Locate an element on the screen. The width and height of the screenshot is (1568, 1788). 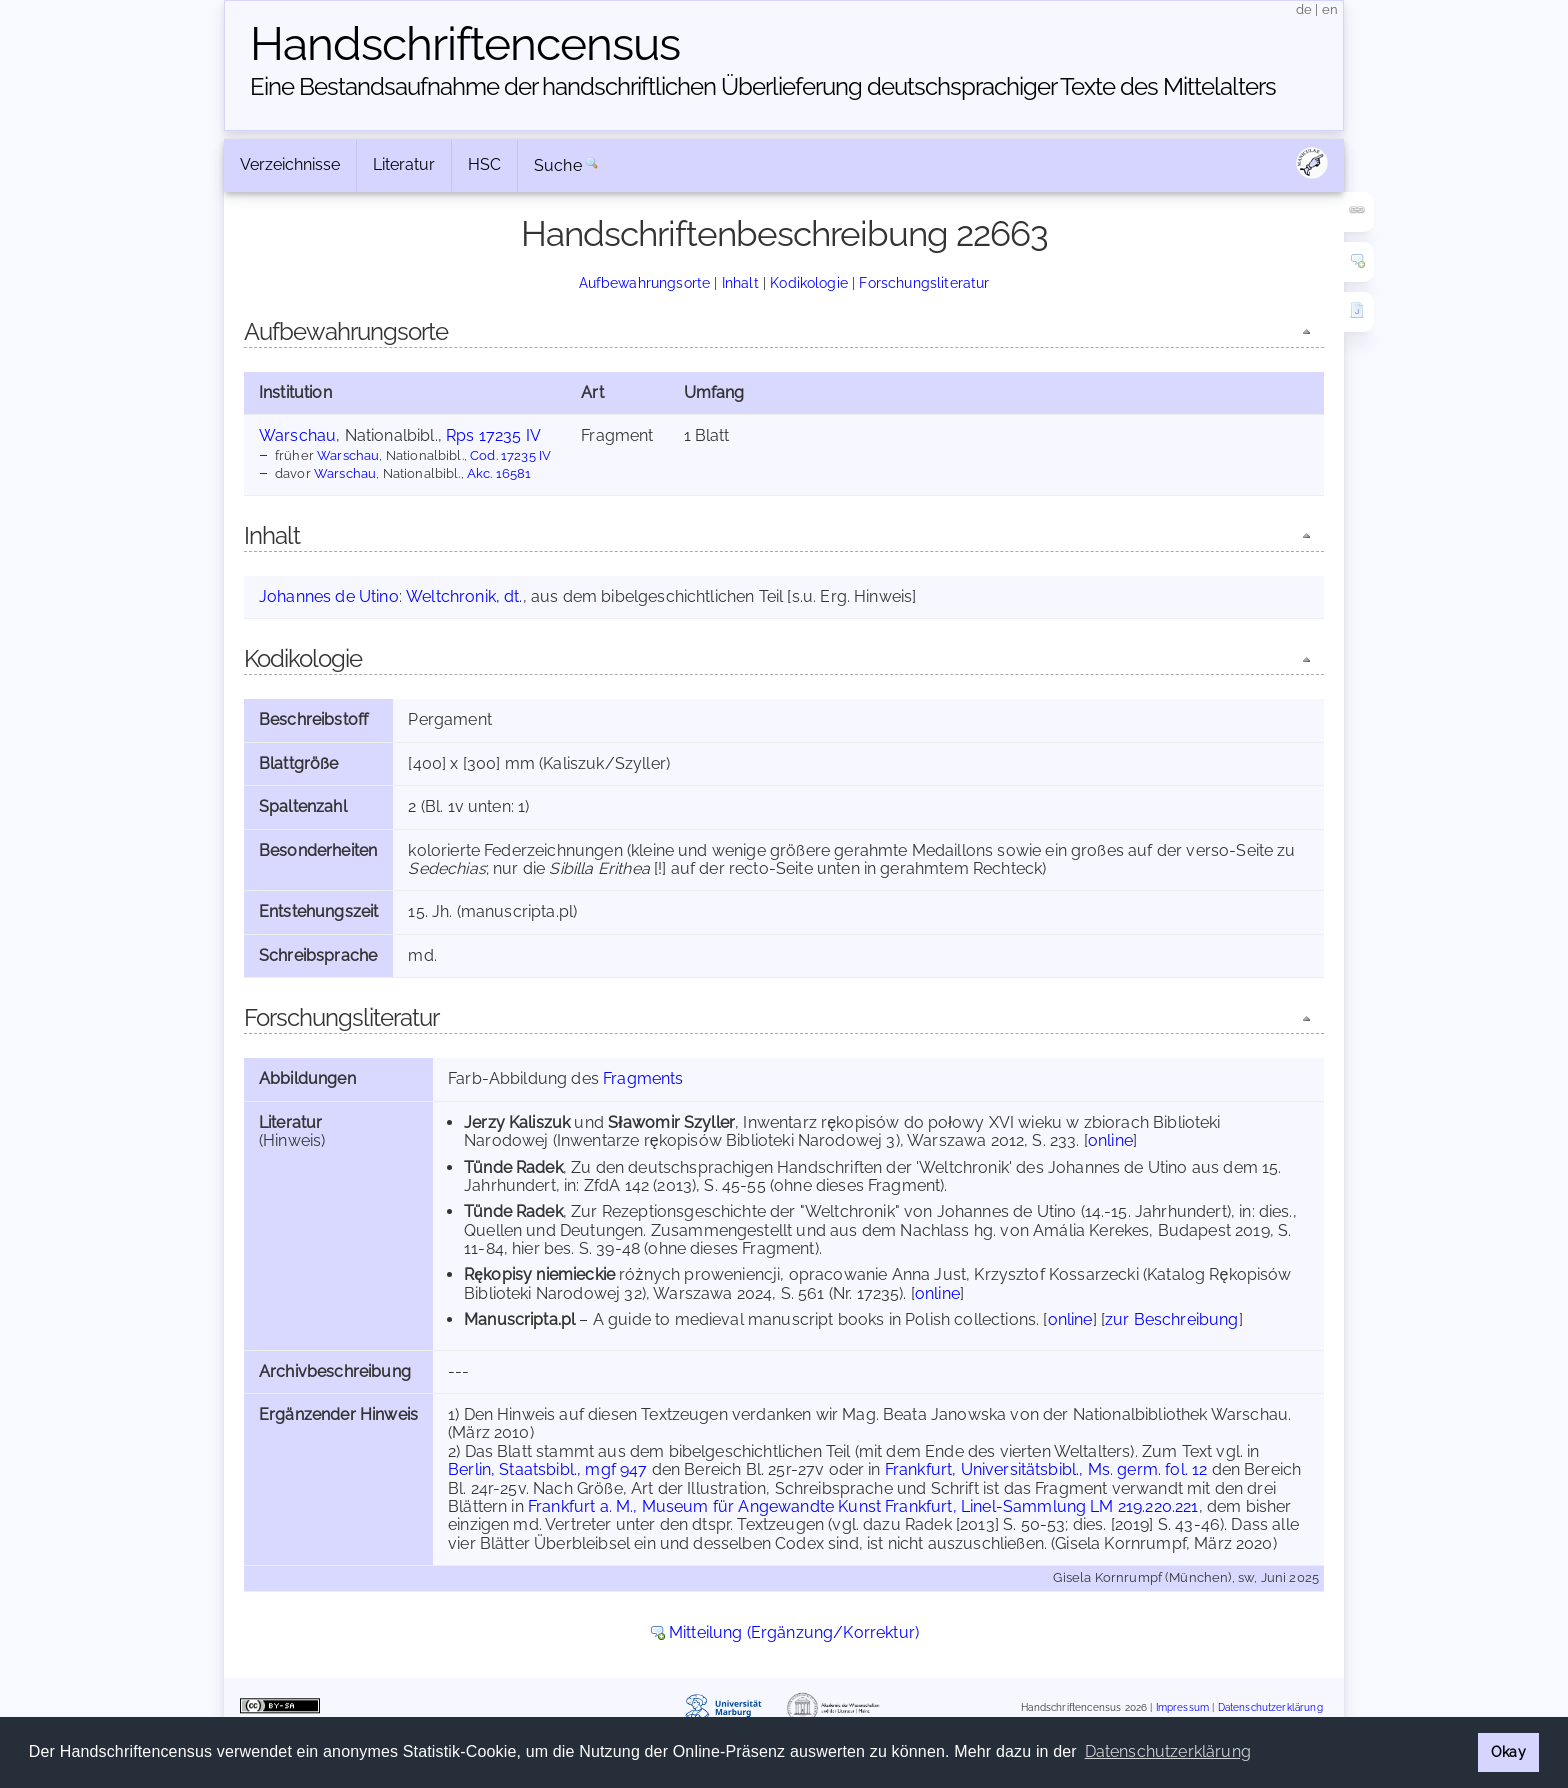
Inhalt is located at coordinates (740, 282).